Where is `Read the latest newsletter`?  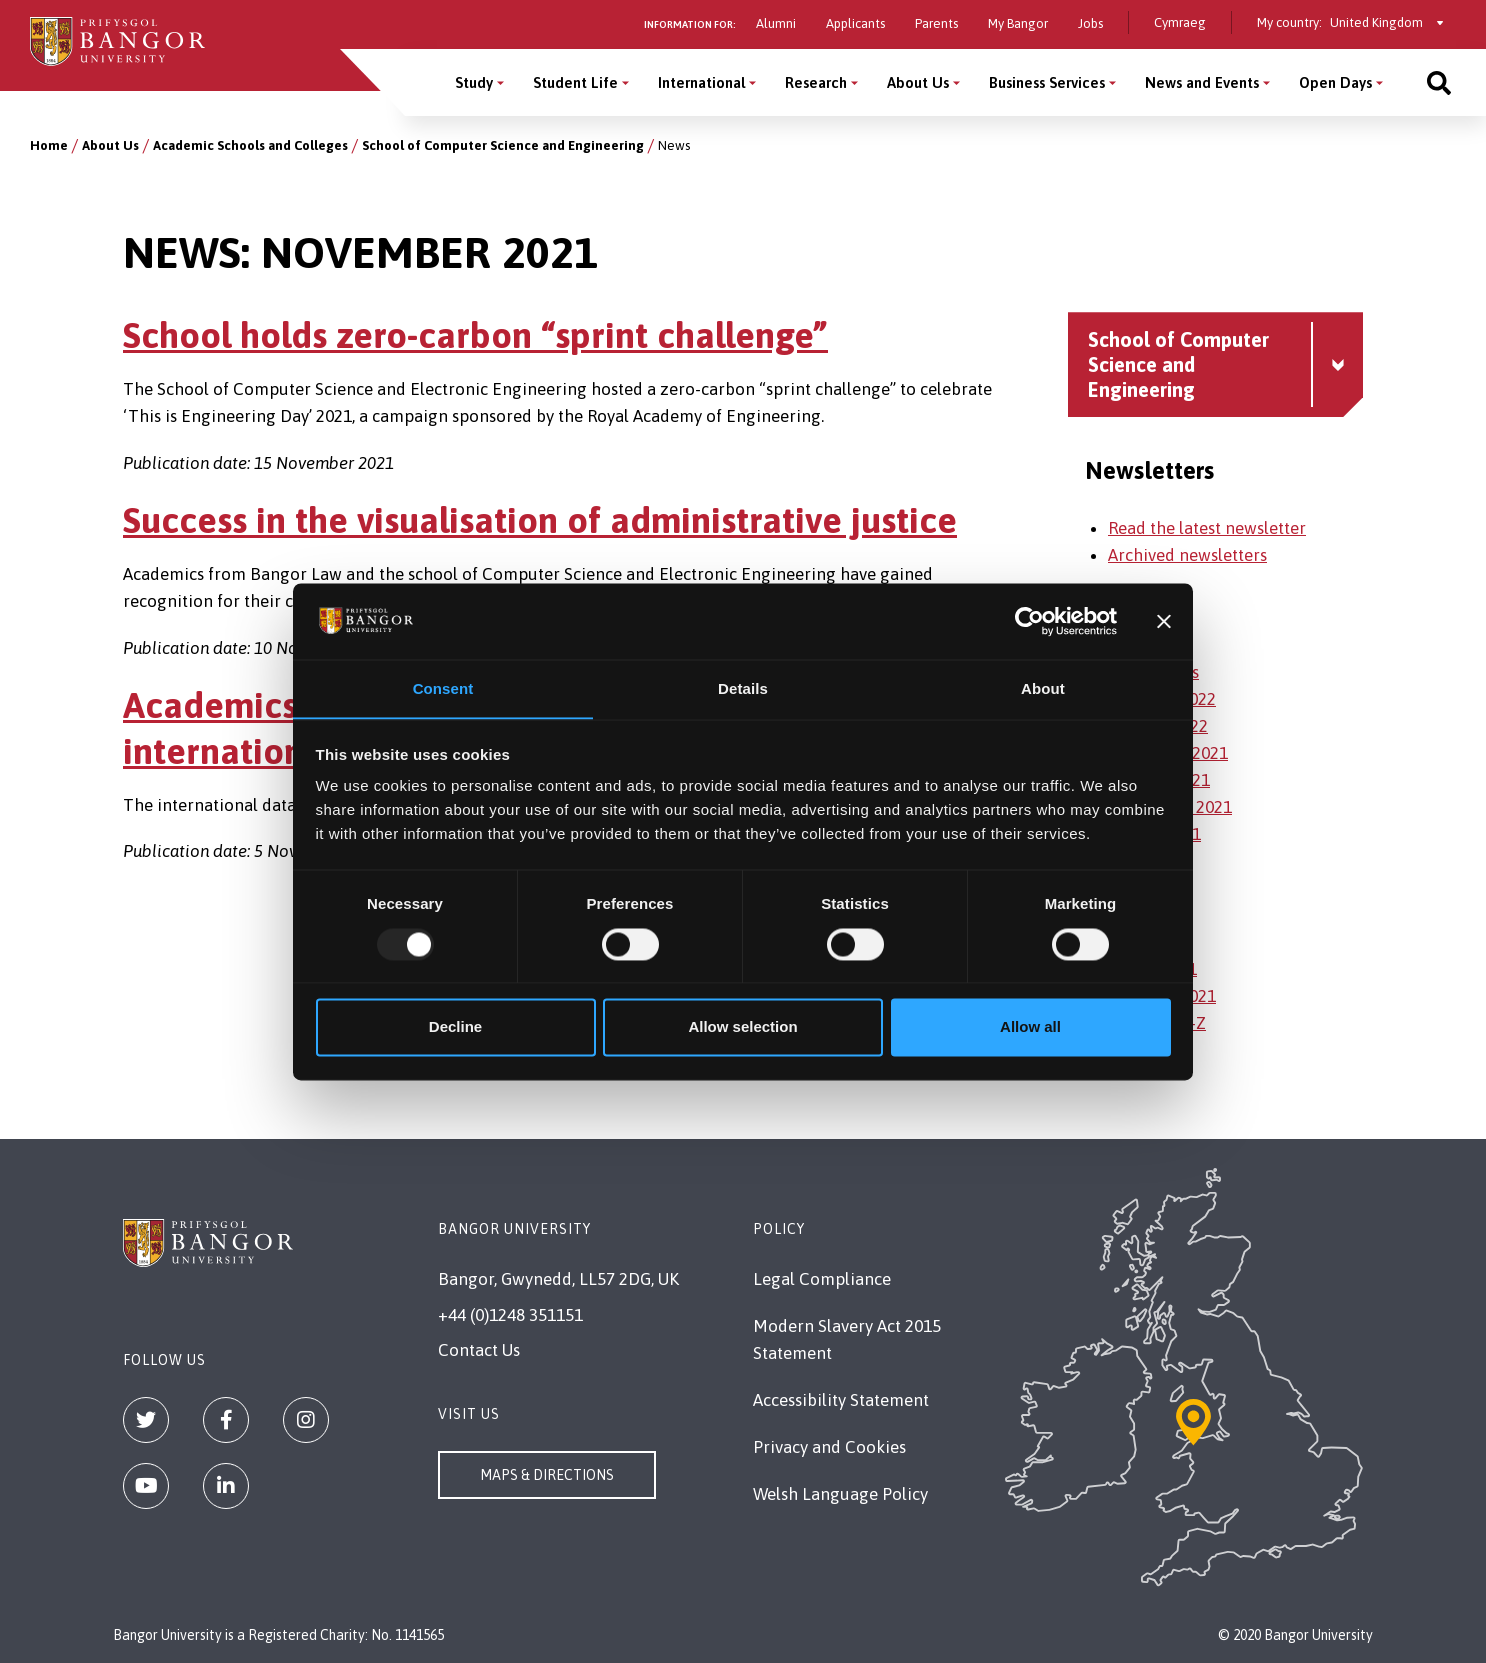
Read the latest newsletter is located at coordinates (1207, 528).